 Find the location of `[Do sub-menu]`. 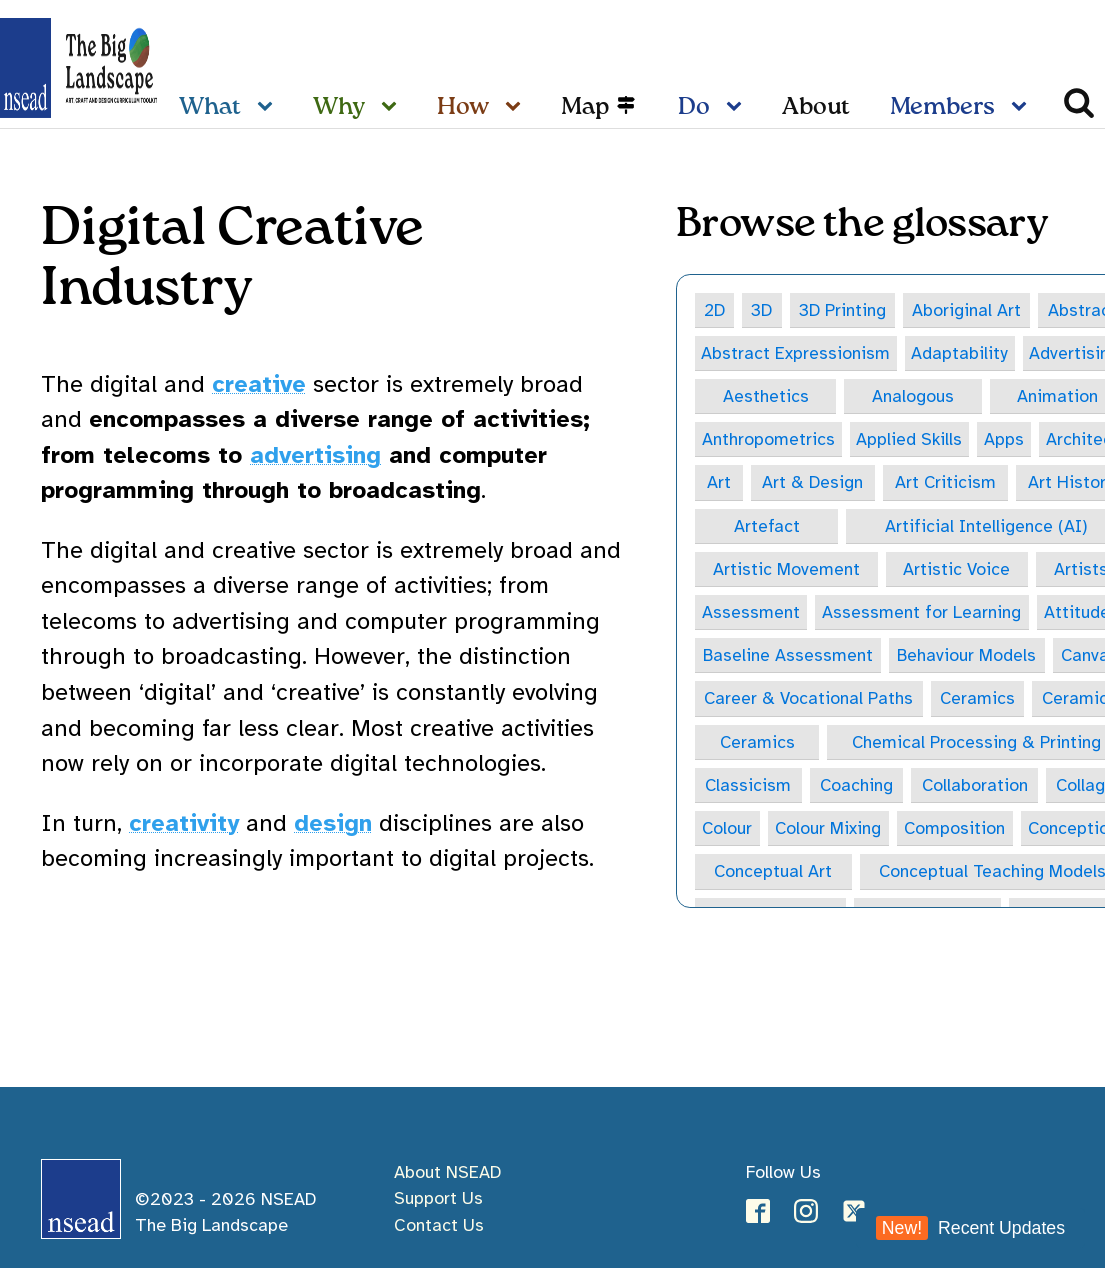

[Do sub-menu] is located at coordinates (738, 108).